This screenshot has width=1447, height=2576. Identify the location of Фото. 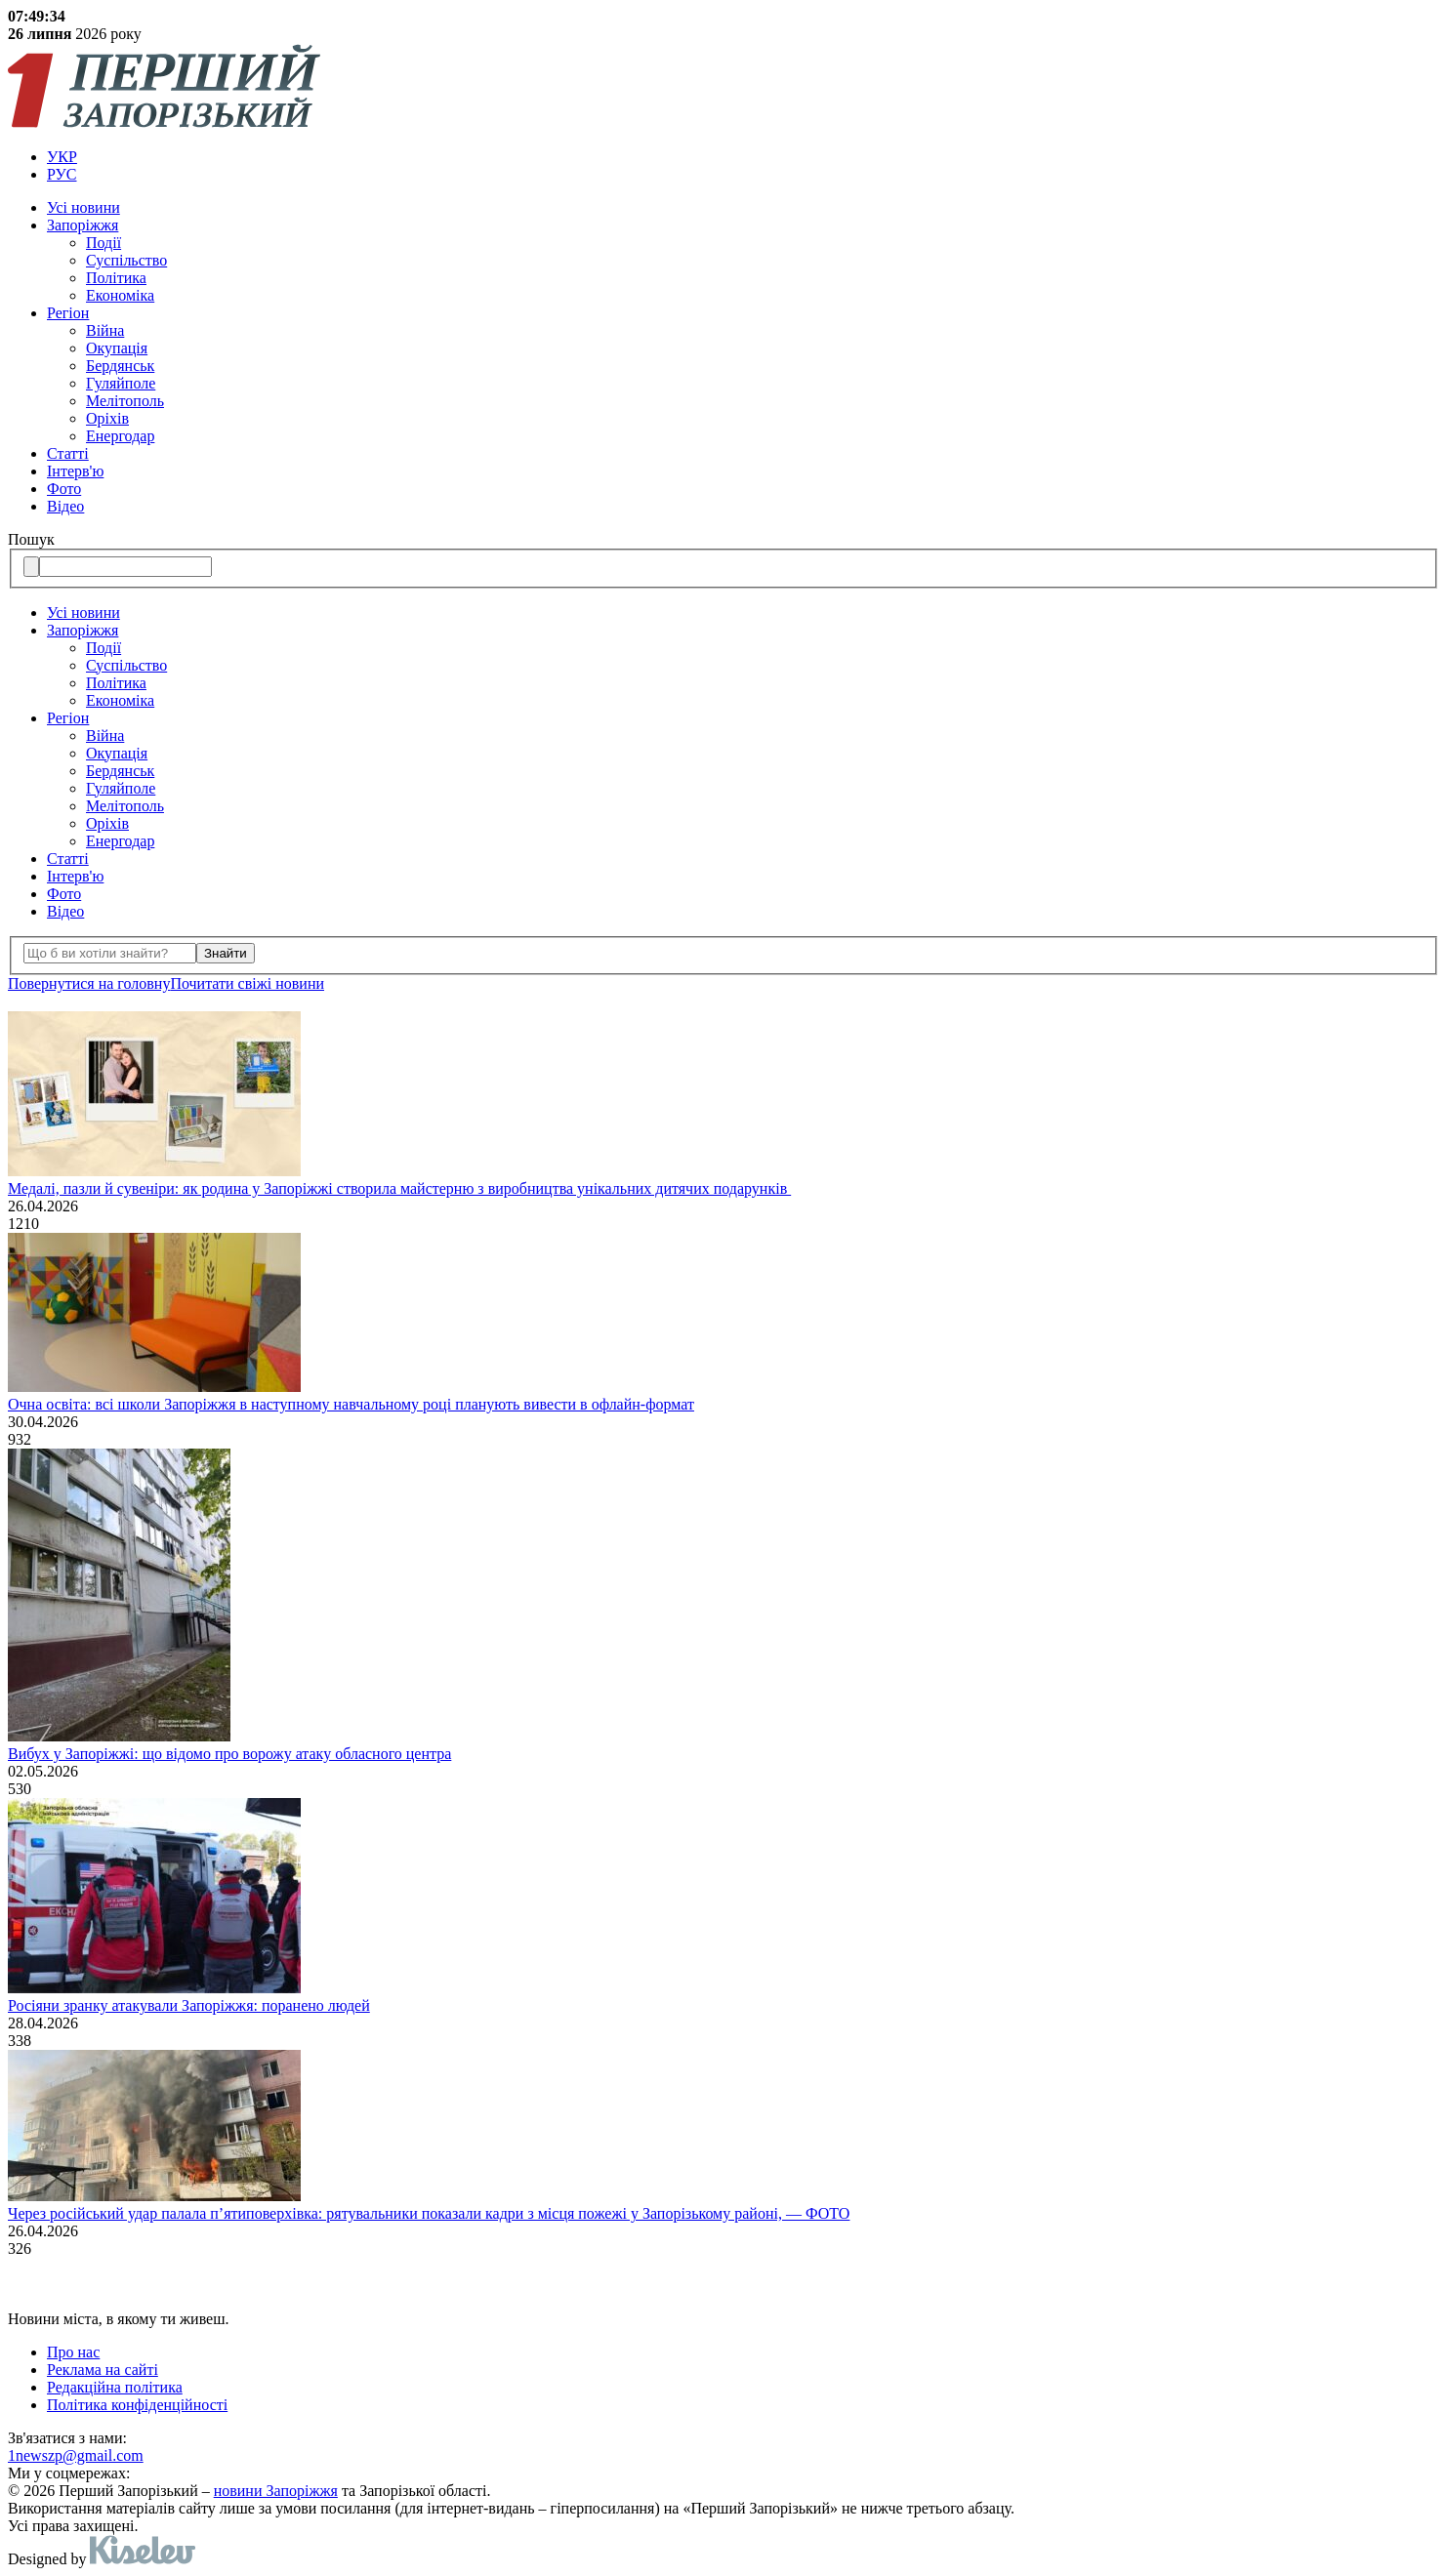
(64, 488).